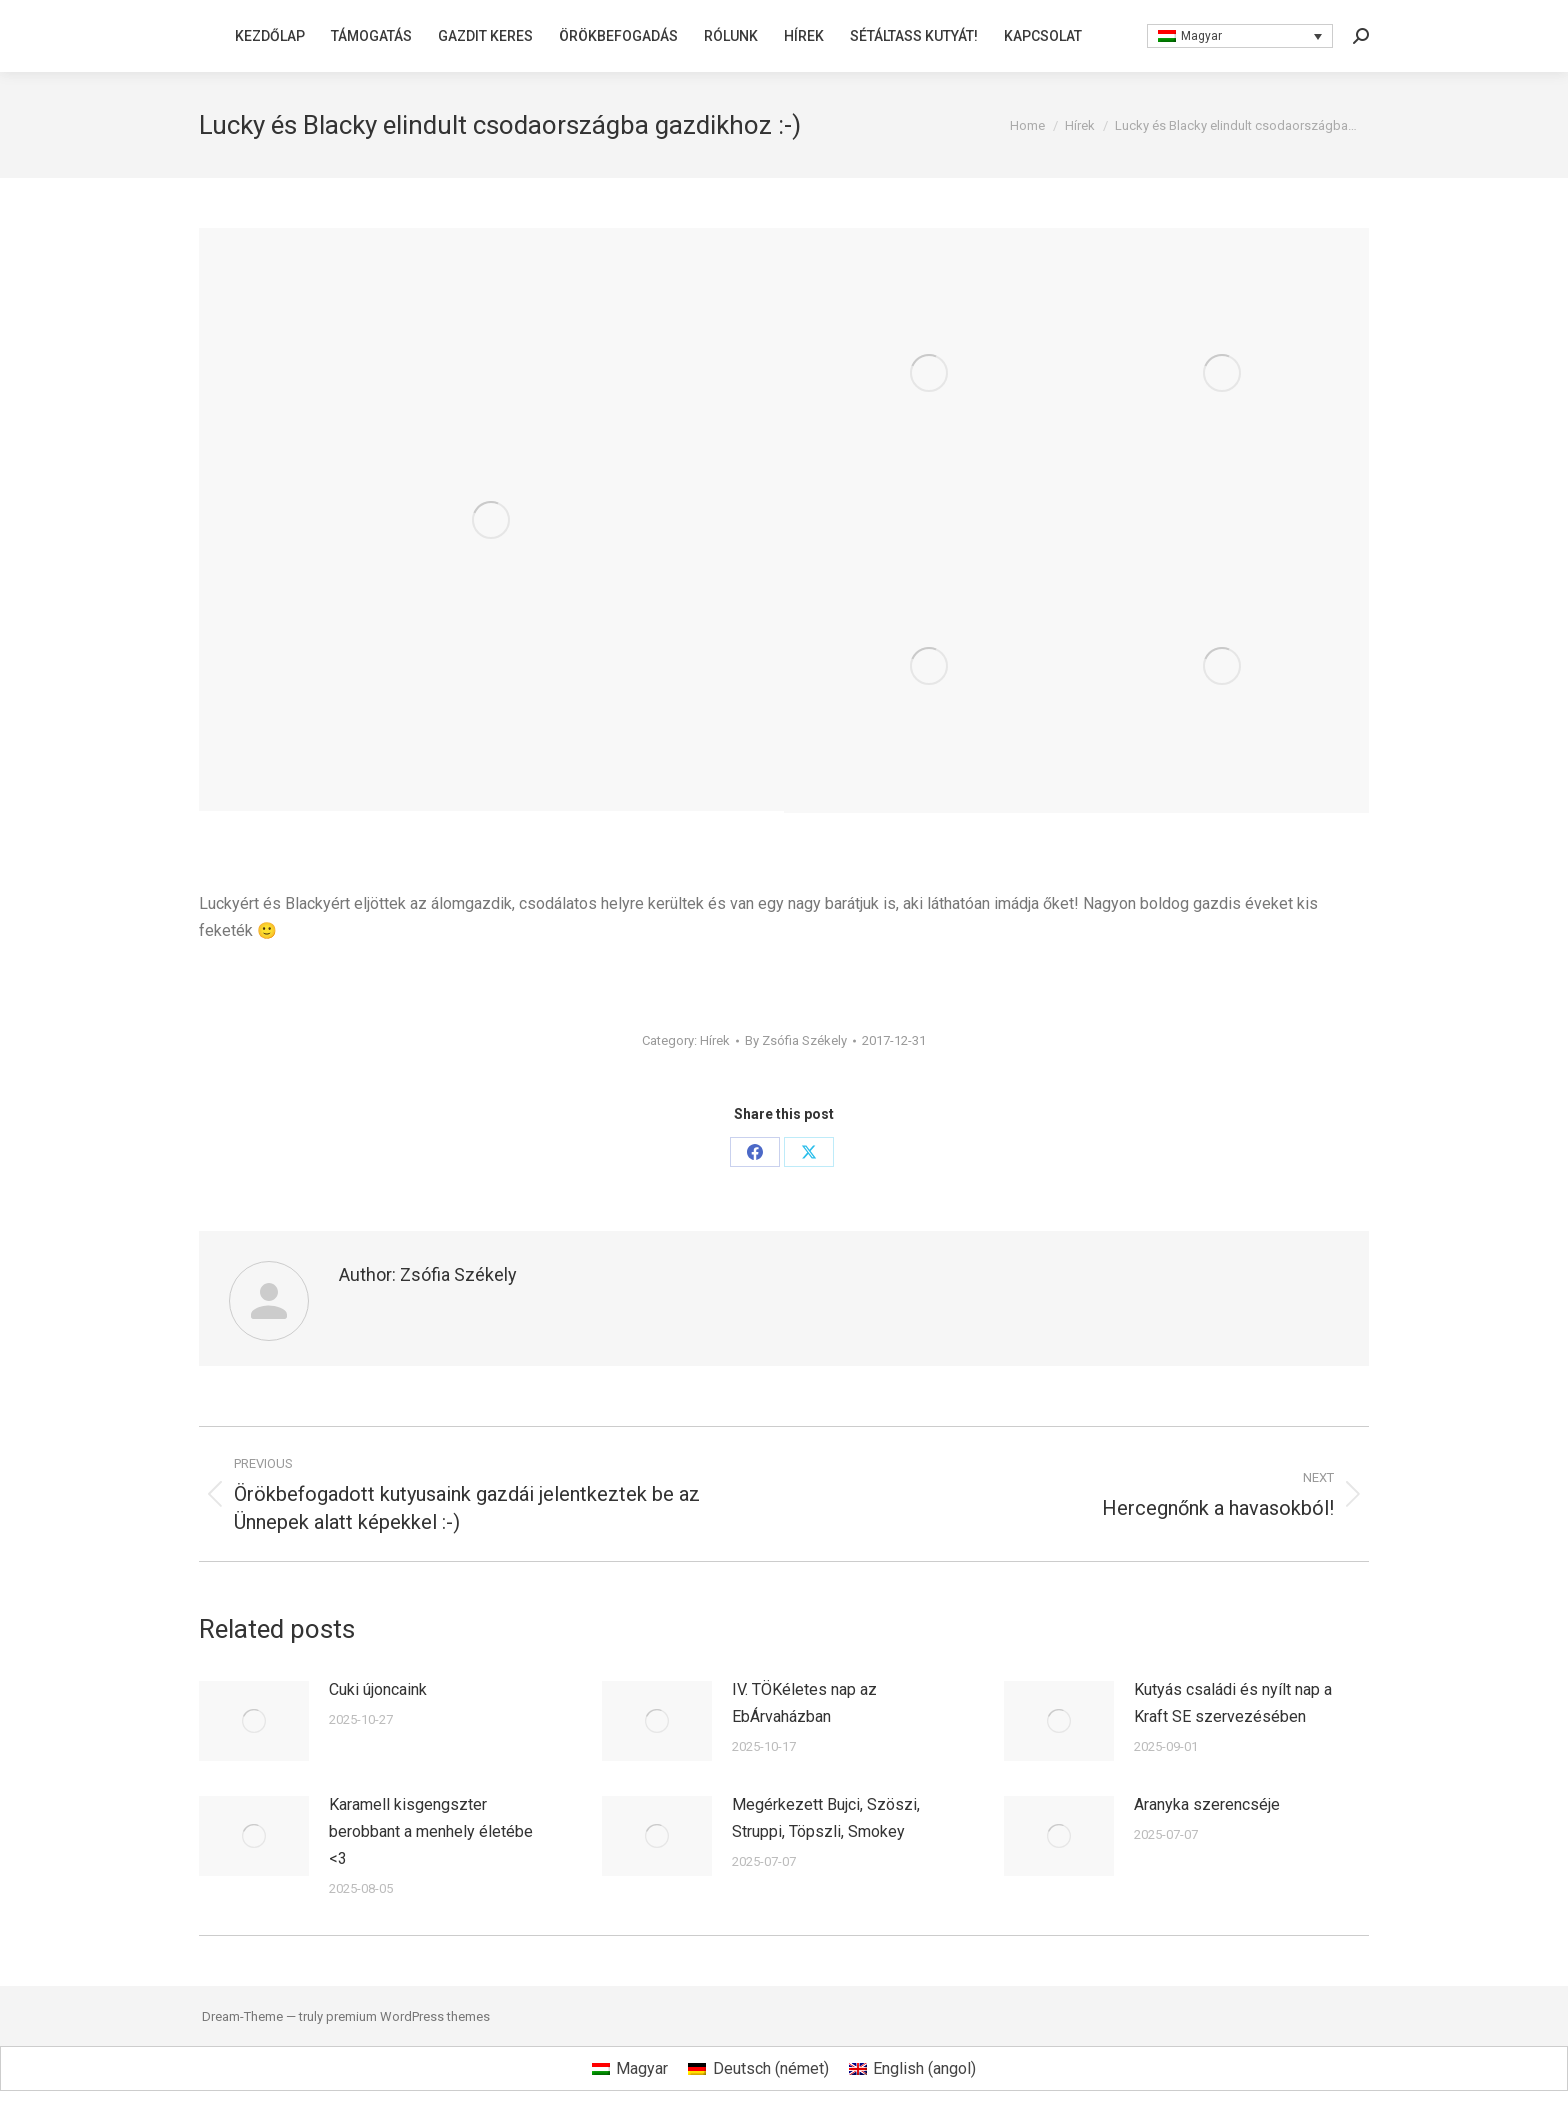 This screenshot has width=1568, height=2121. I want to click on premium WordPress themes, so click(408, 2016).